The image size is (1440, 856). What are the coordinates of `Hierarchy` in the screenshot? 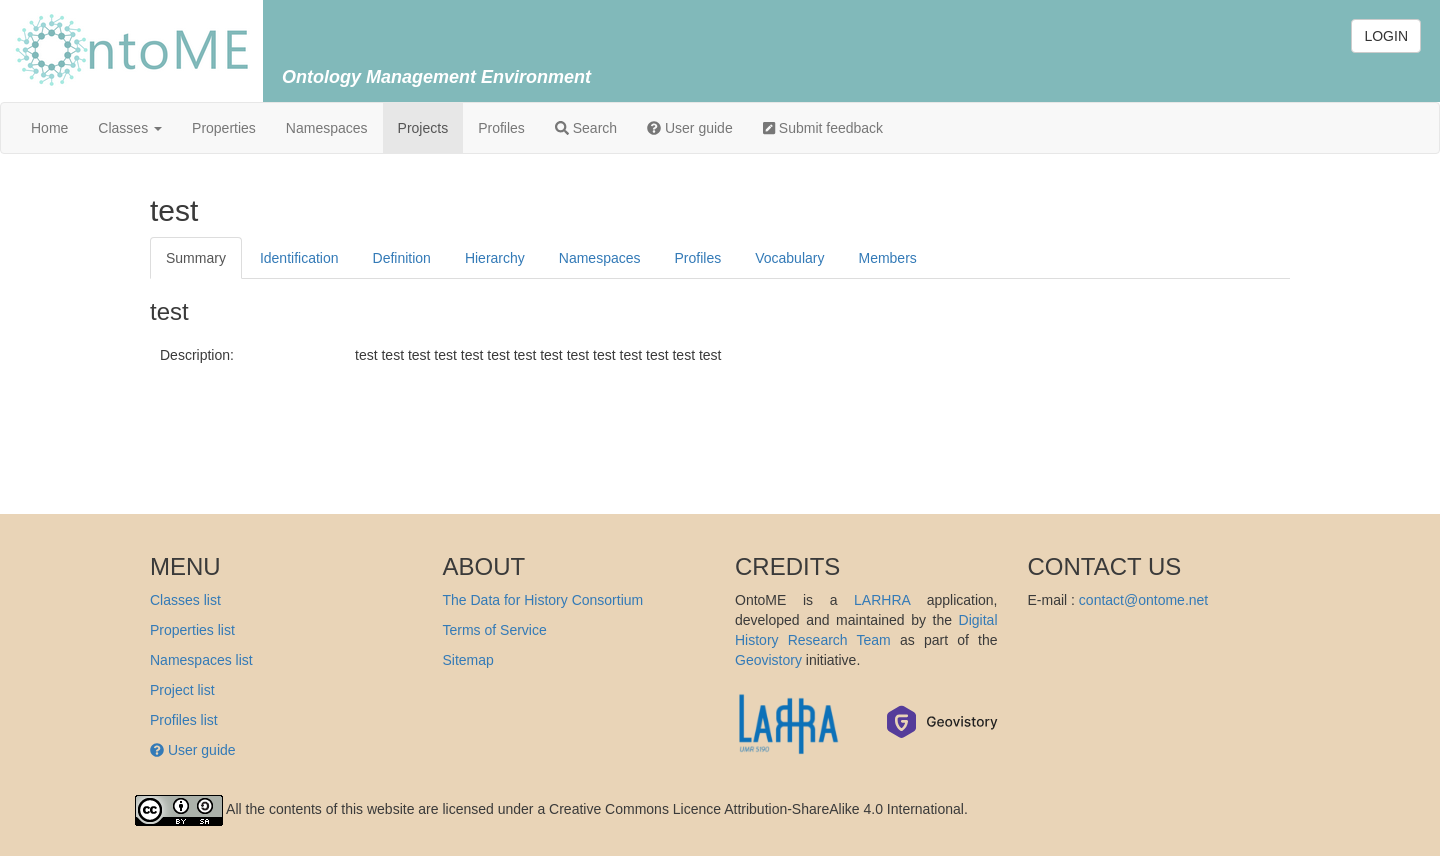 It's located at (495, 258).